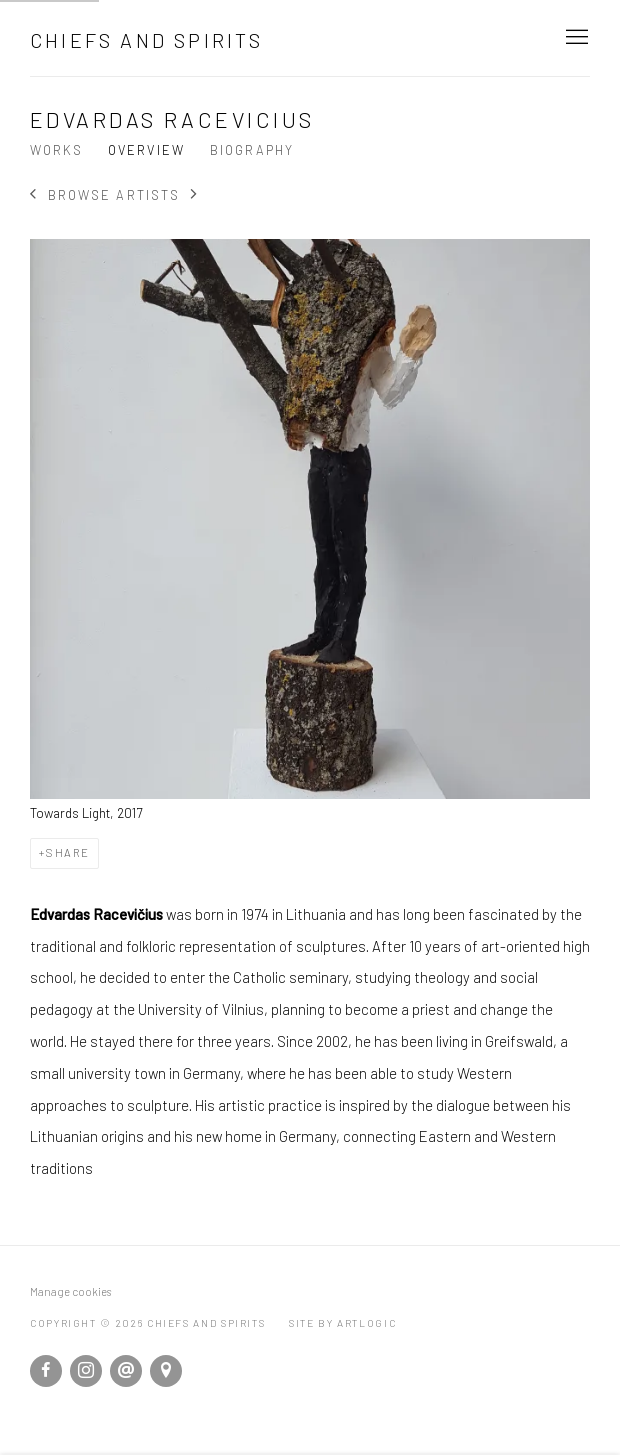 The image size is (620, 1455). Describe the element at coordinates (56, 150) in the screenshot. I see `Works [Link to Edvardas Racevicius Works]` at that location.